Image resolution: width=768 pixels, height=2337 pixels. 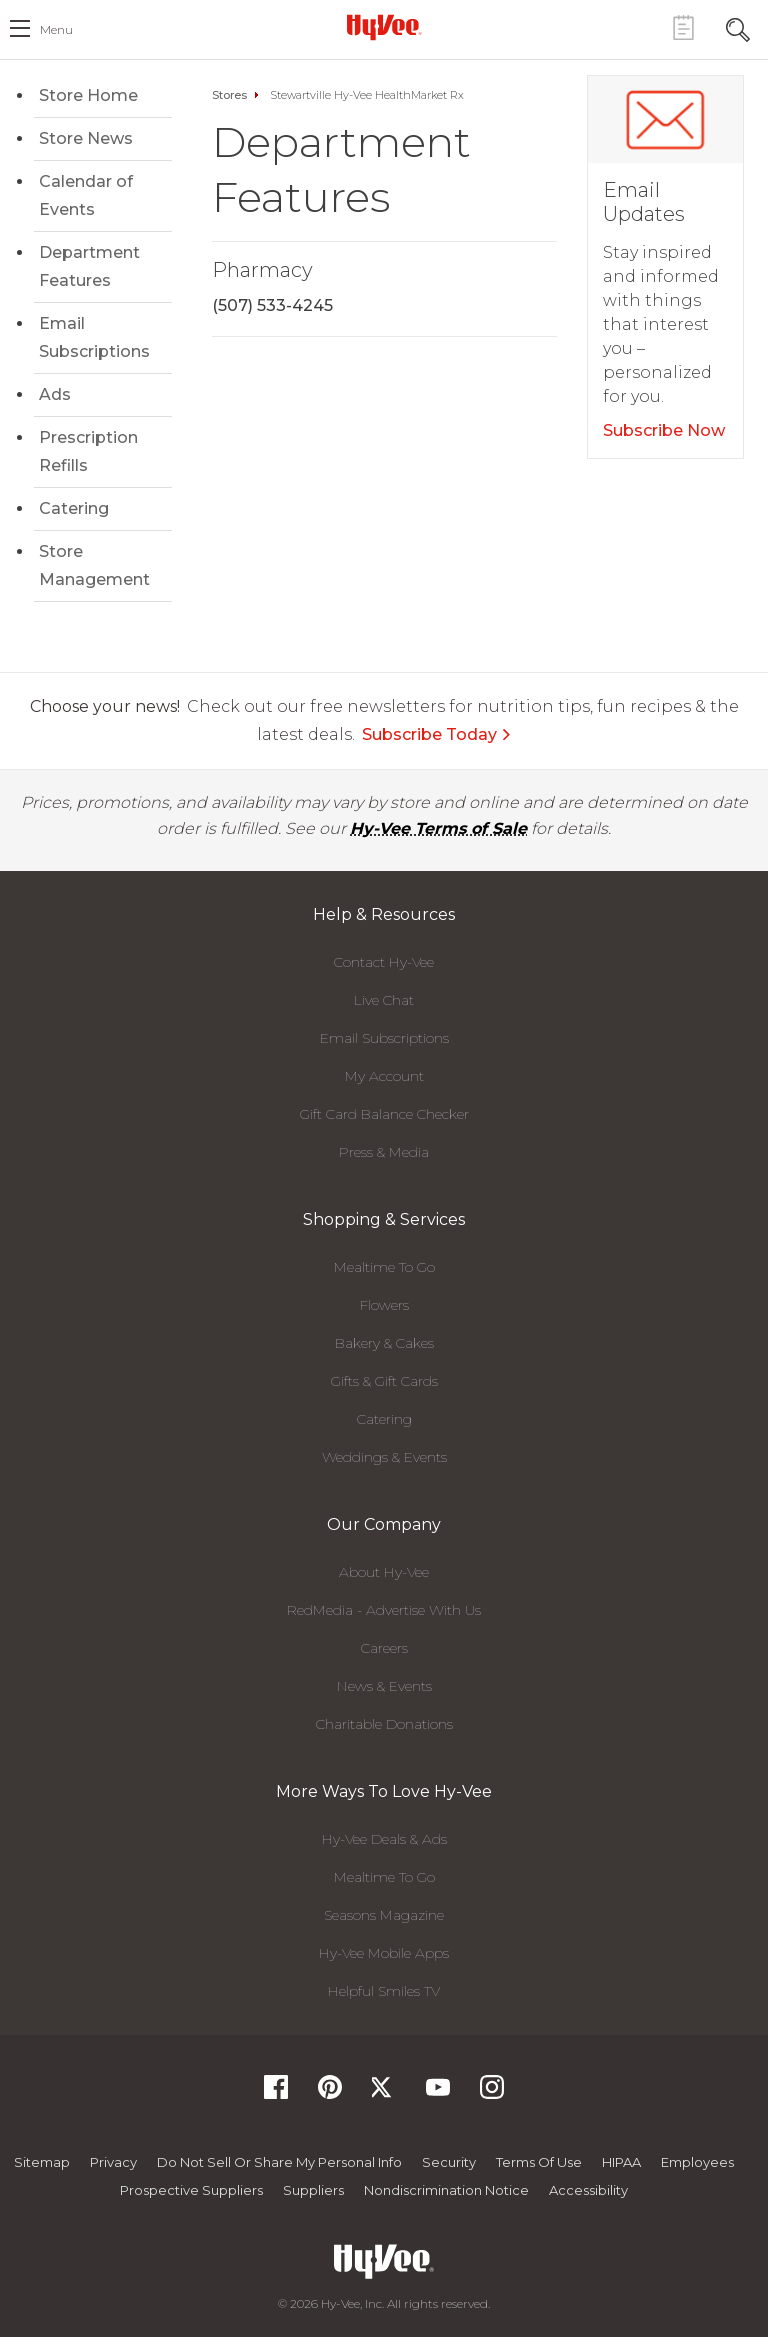 I want to click on Hy-Vee Deals & Ads, so click(x=384, y=1839).